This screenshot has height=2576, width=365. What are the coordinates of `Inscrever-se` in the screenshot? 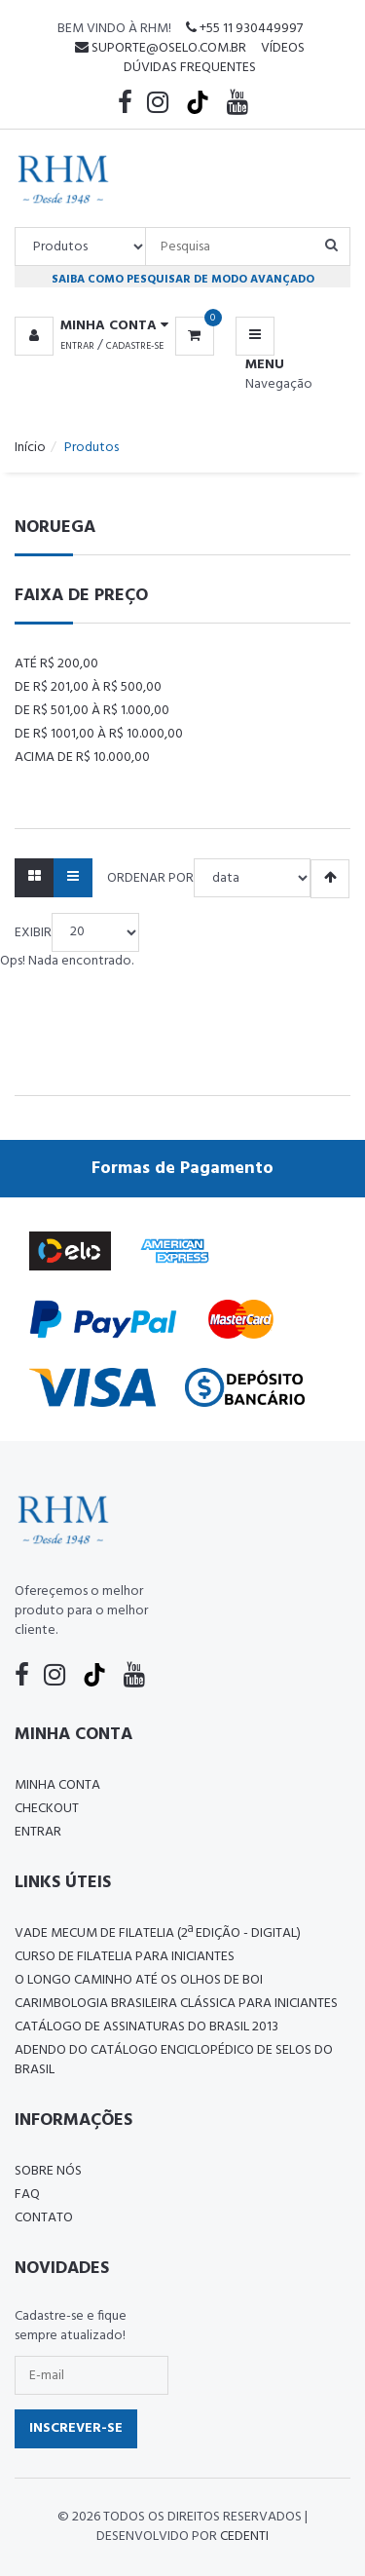 It's located at (76, 2428).